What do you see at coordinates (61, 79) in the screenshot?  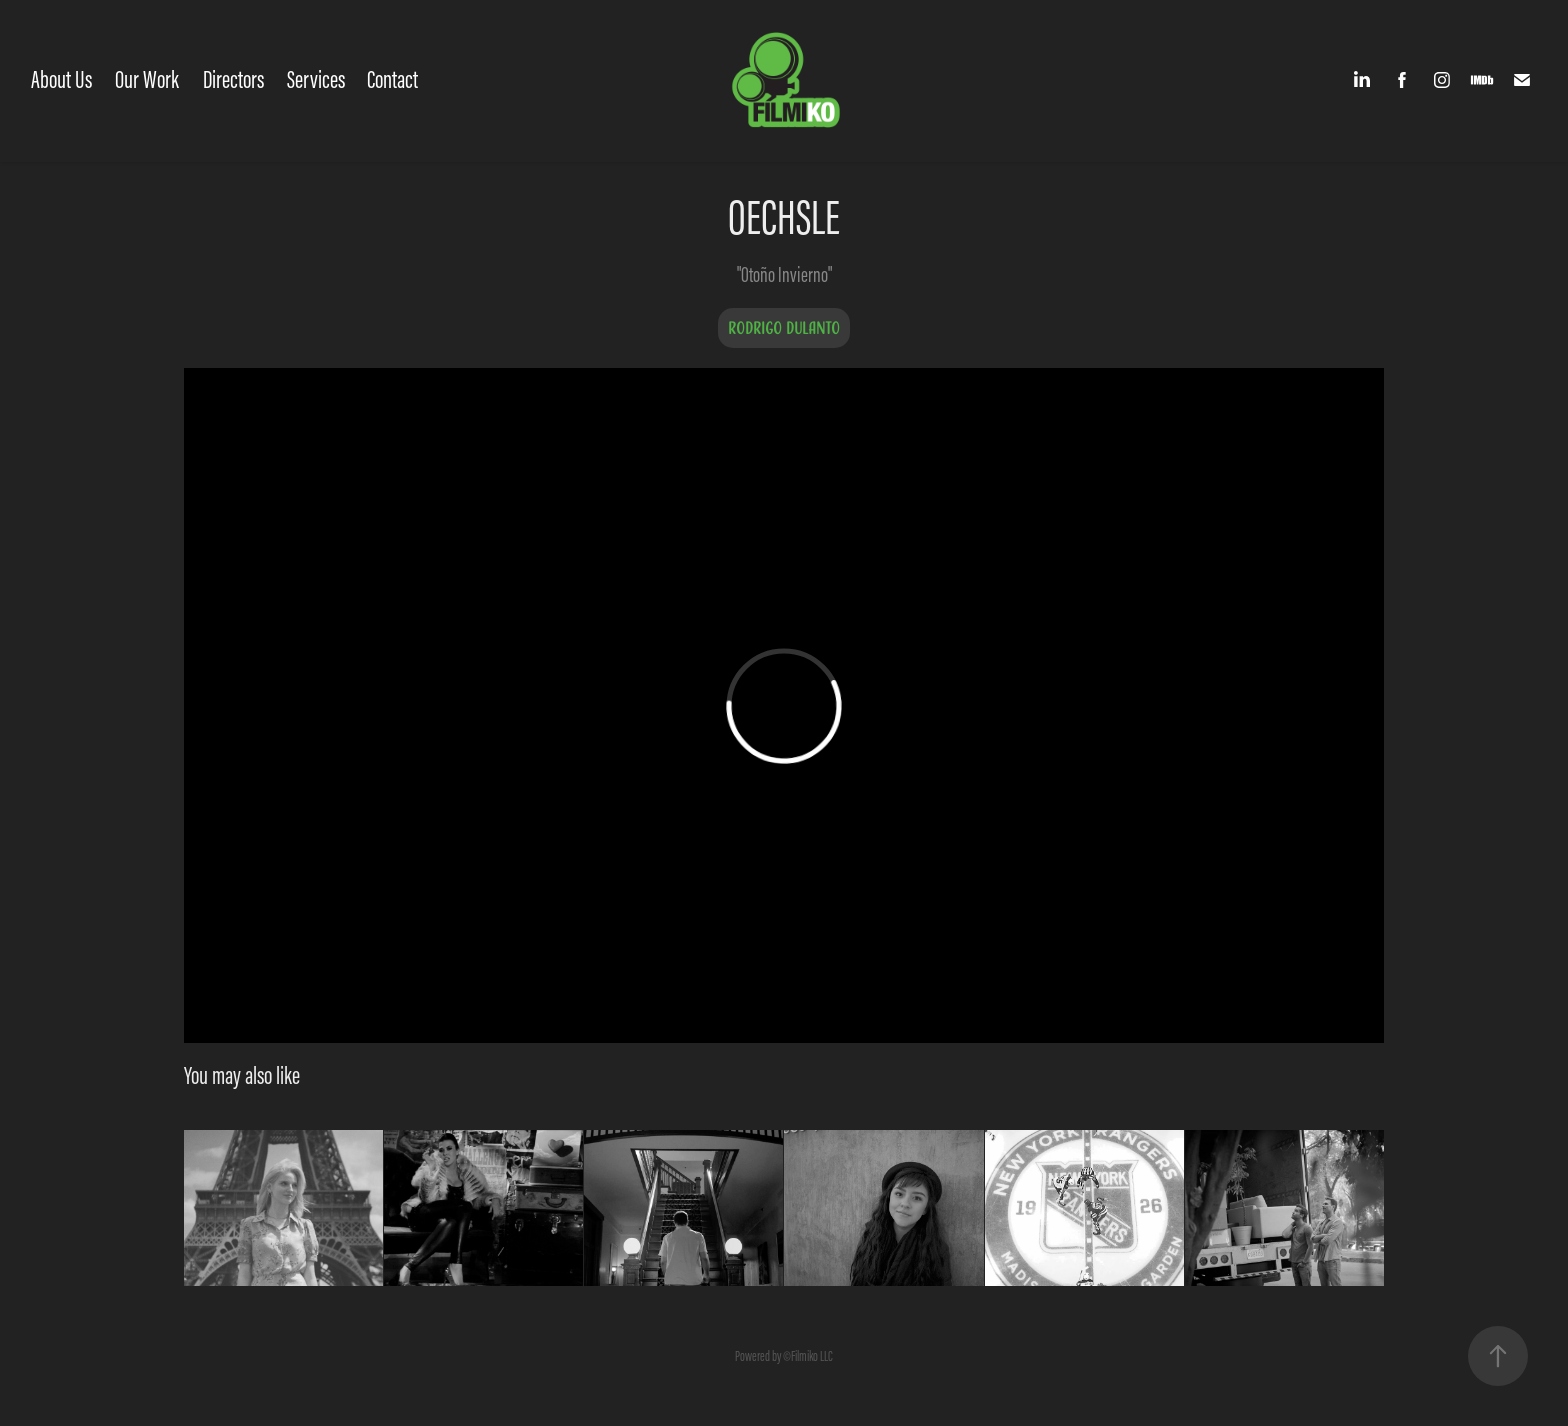 I see `About Us` at bounding box center [61, 79].